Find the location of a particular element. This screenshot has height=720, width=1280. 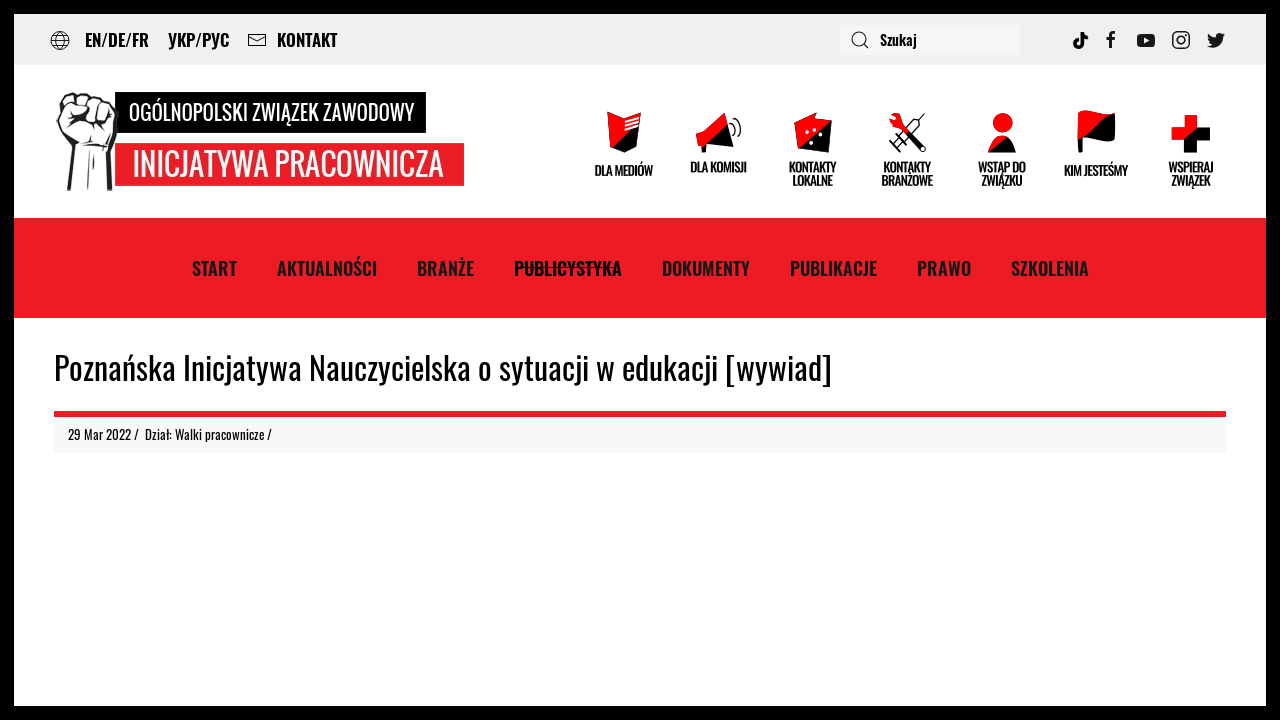

Walki pracownicze is located at coordinates (219, 434).